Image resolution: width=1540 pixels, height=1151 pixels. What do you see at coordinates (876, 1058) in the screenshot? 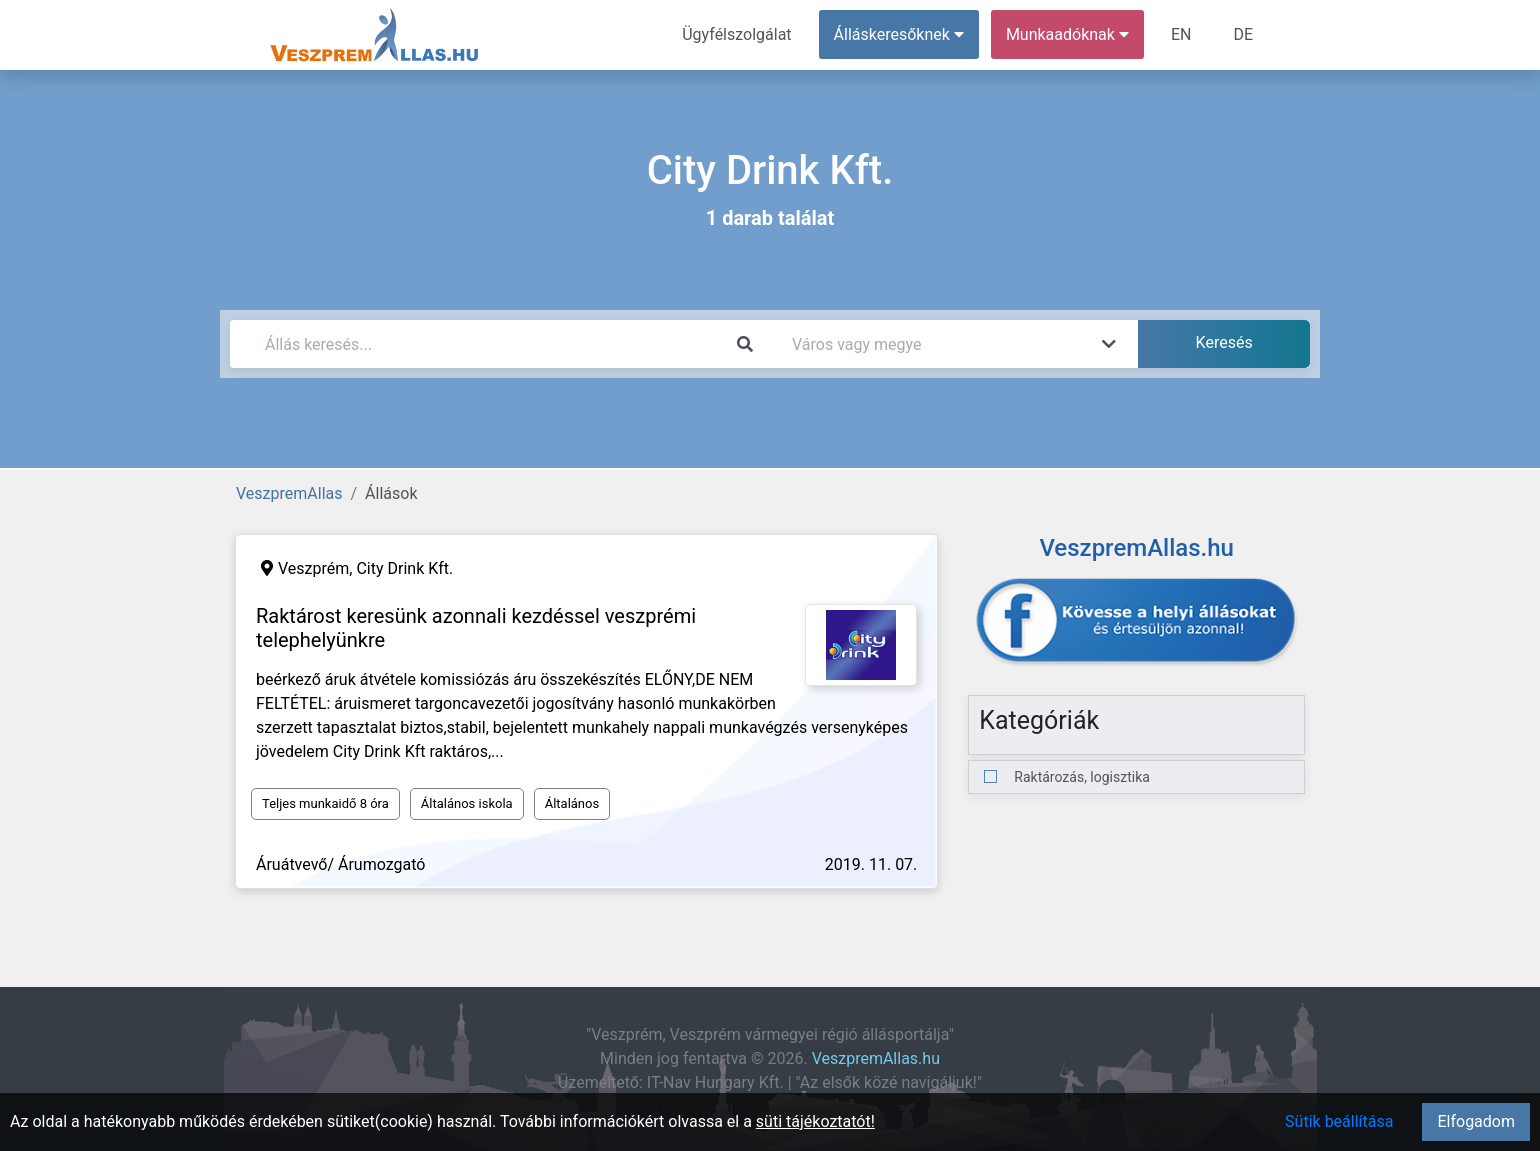
I see `VeszpremAllas.hu` at bounding box center [876, 1058].